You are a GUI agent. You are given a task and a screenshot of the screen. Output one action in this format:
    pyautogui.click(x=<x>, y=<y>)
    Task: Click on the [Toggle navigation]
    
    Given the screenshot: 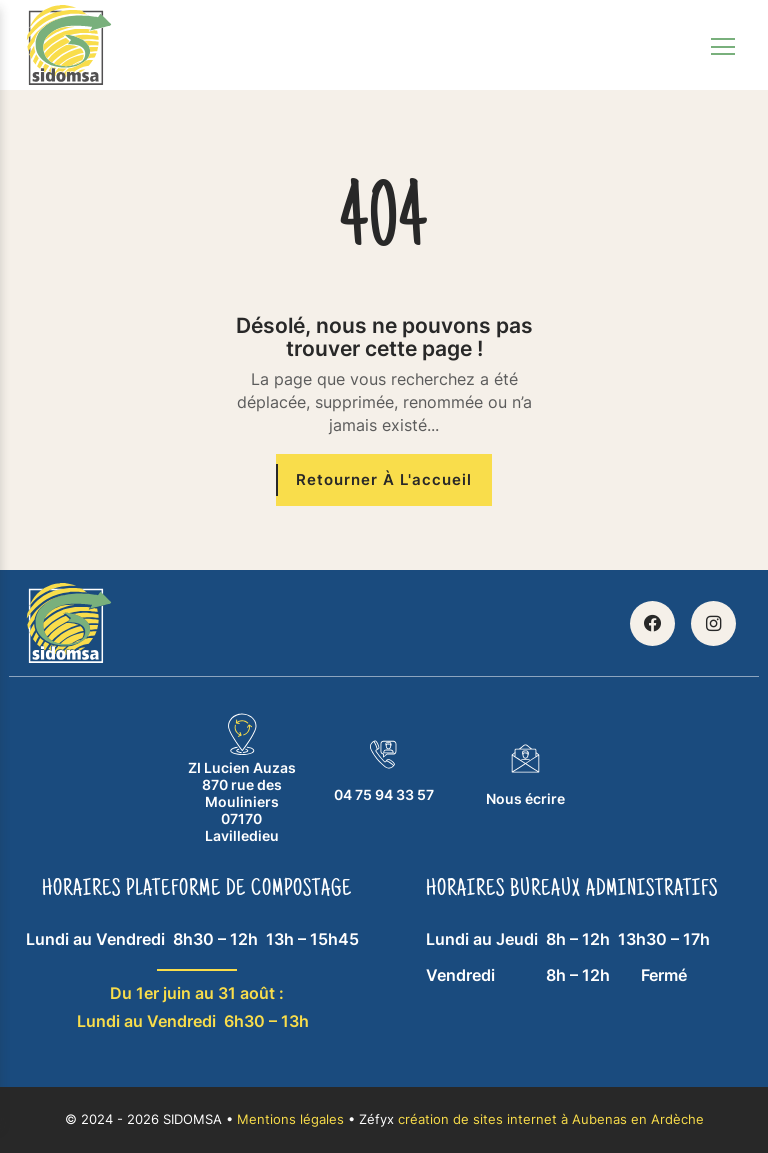 What is the action you would take?
    pyautogui.click(x=723, y=45)
    